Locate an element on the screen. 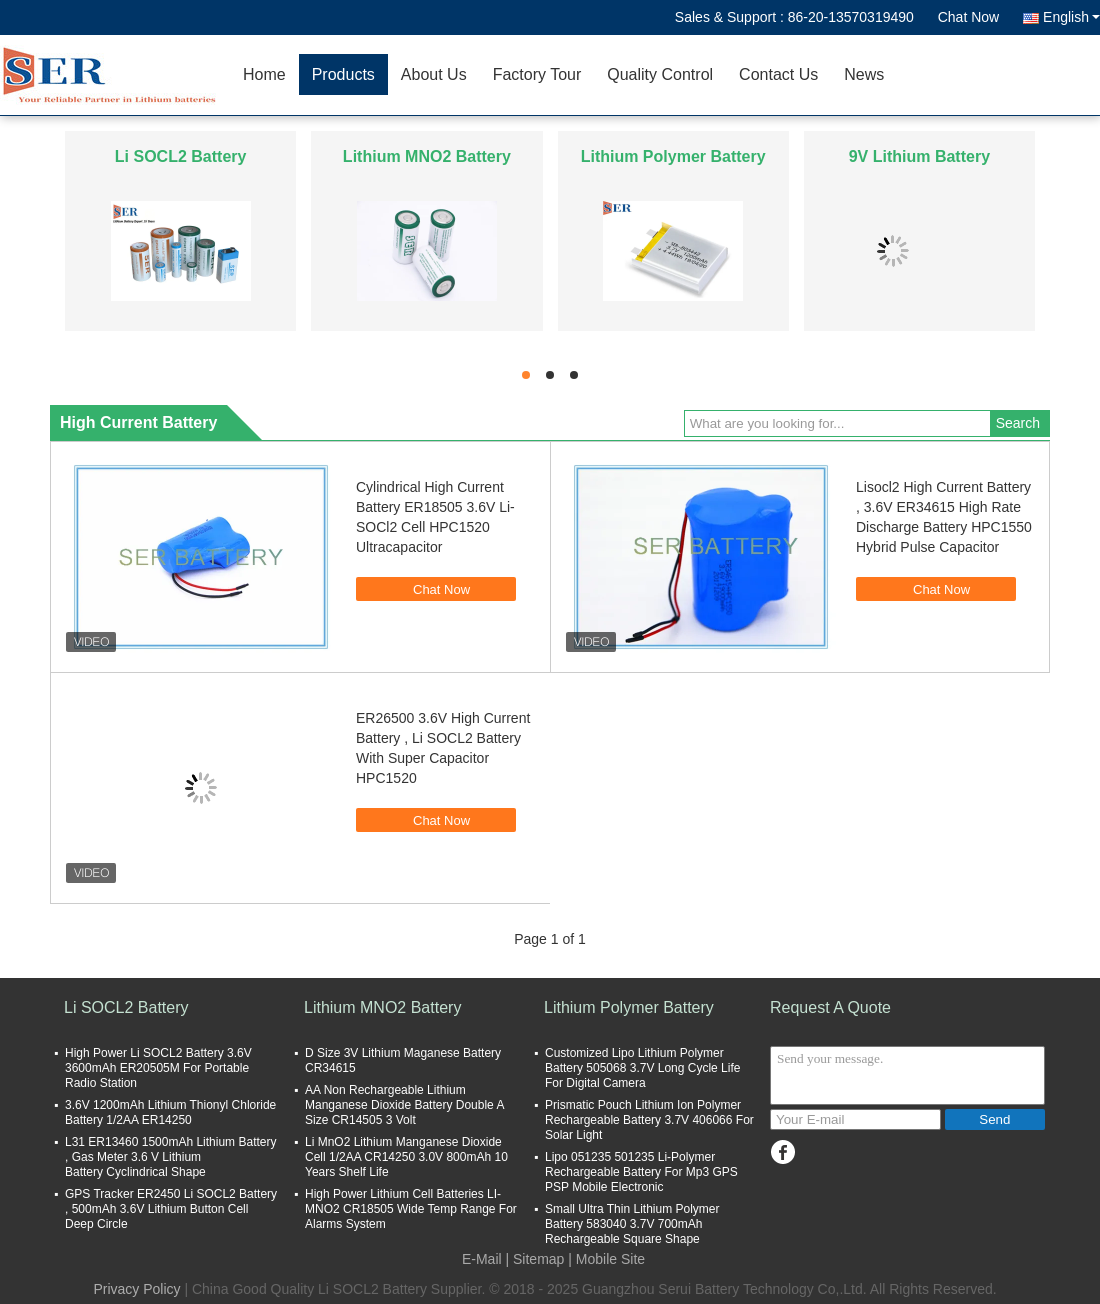  Prismatic Pouch Lithium Ion Polymer Rechargeable Battery 3.7V 406066 For Solar Light is located at coordinates (649, 1120).